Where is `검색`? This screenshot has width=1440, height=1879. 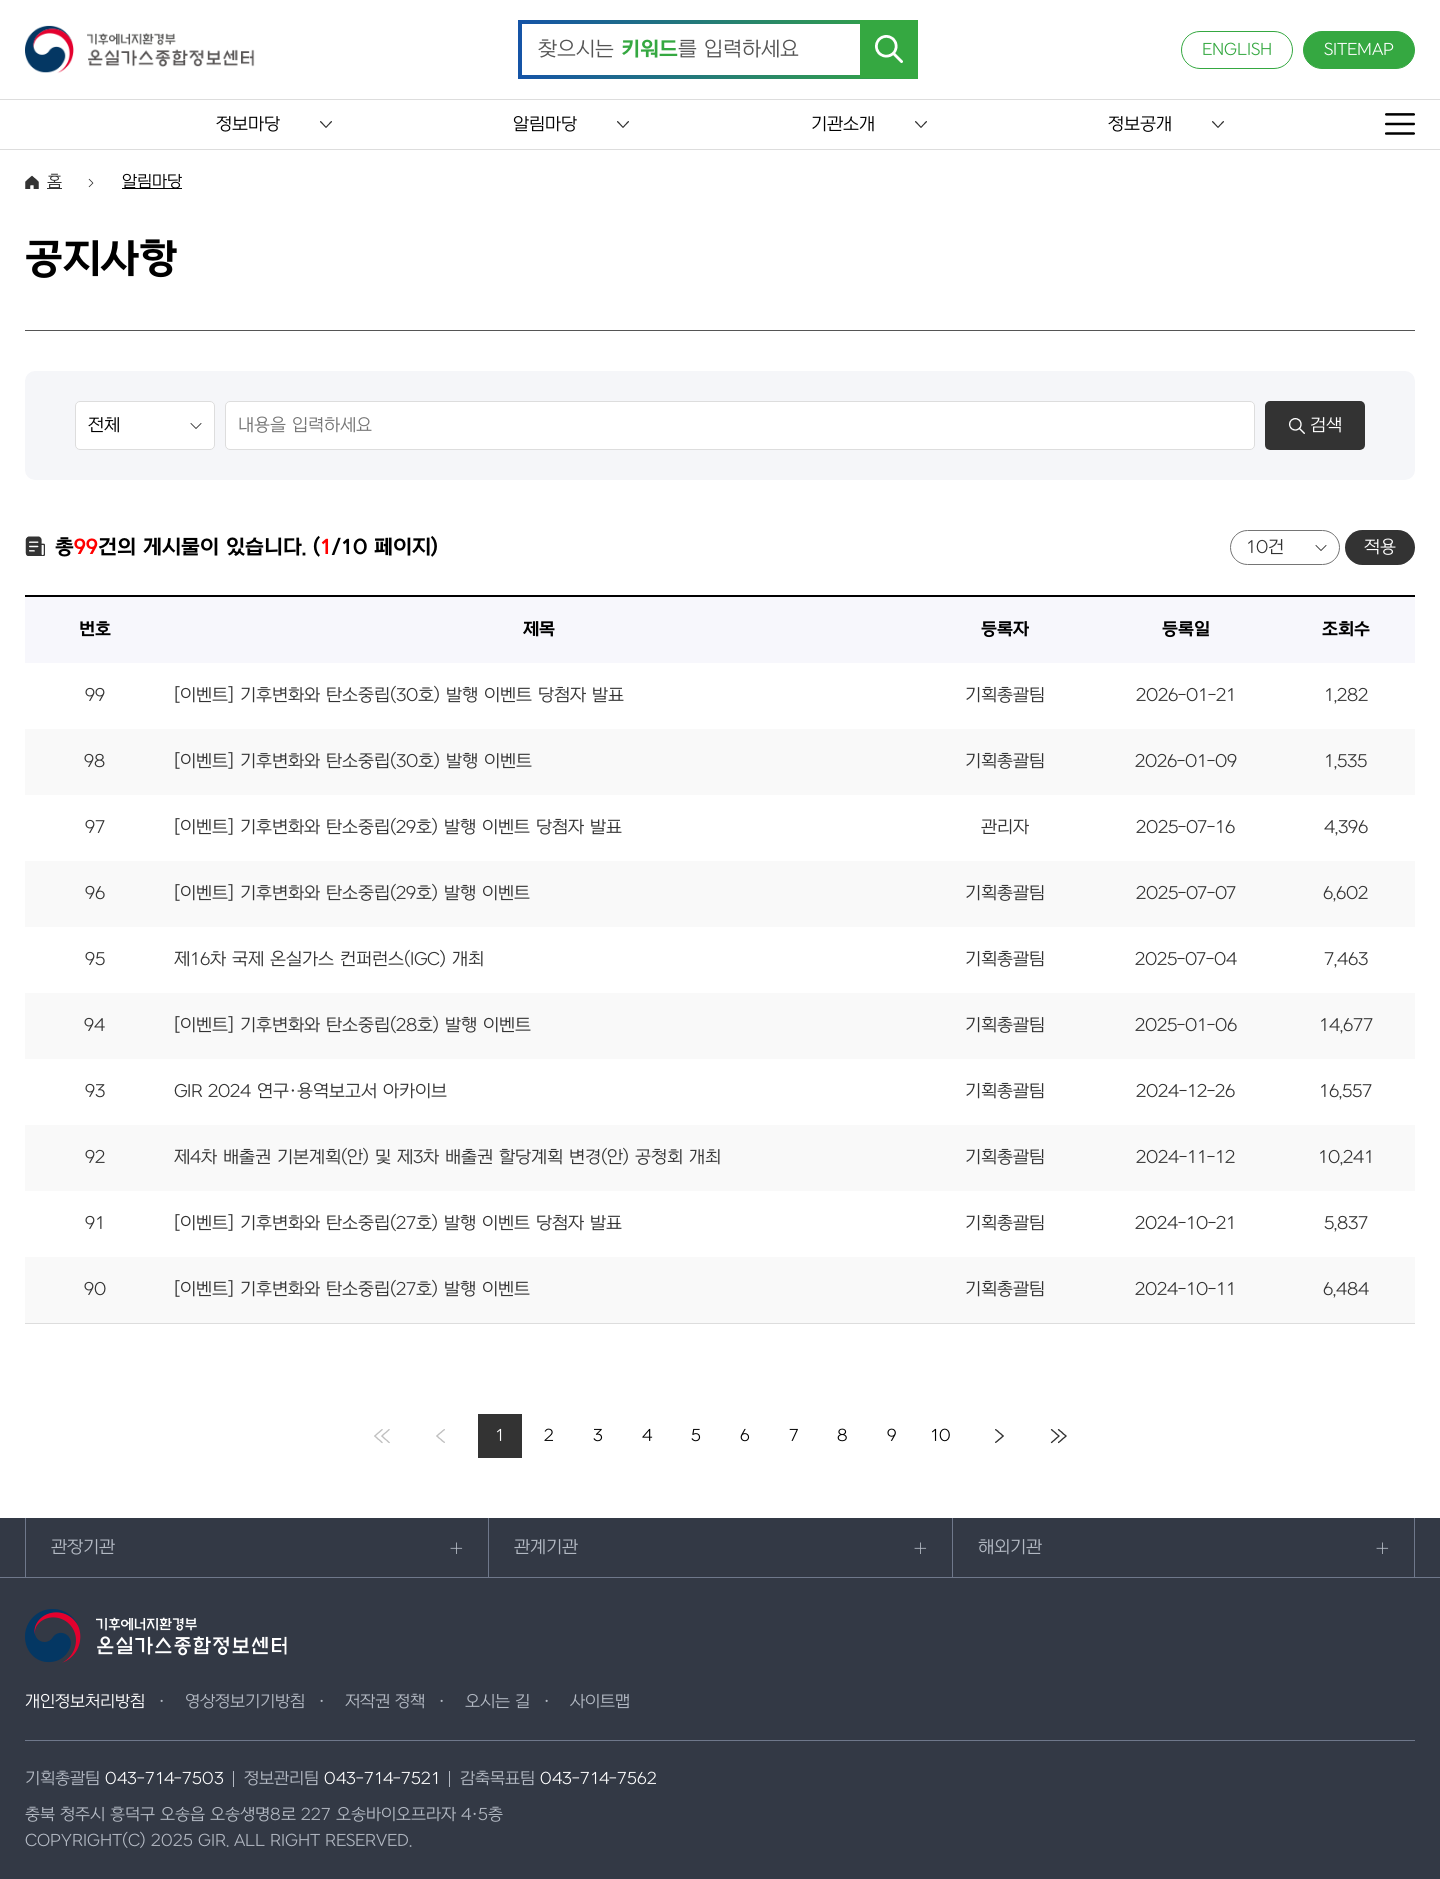
검색 is located at coordinates (1315, 425).